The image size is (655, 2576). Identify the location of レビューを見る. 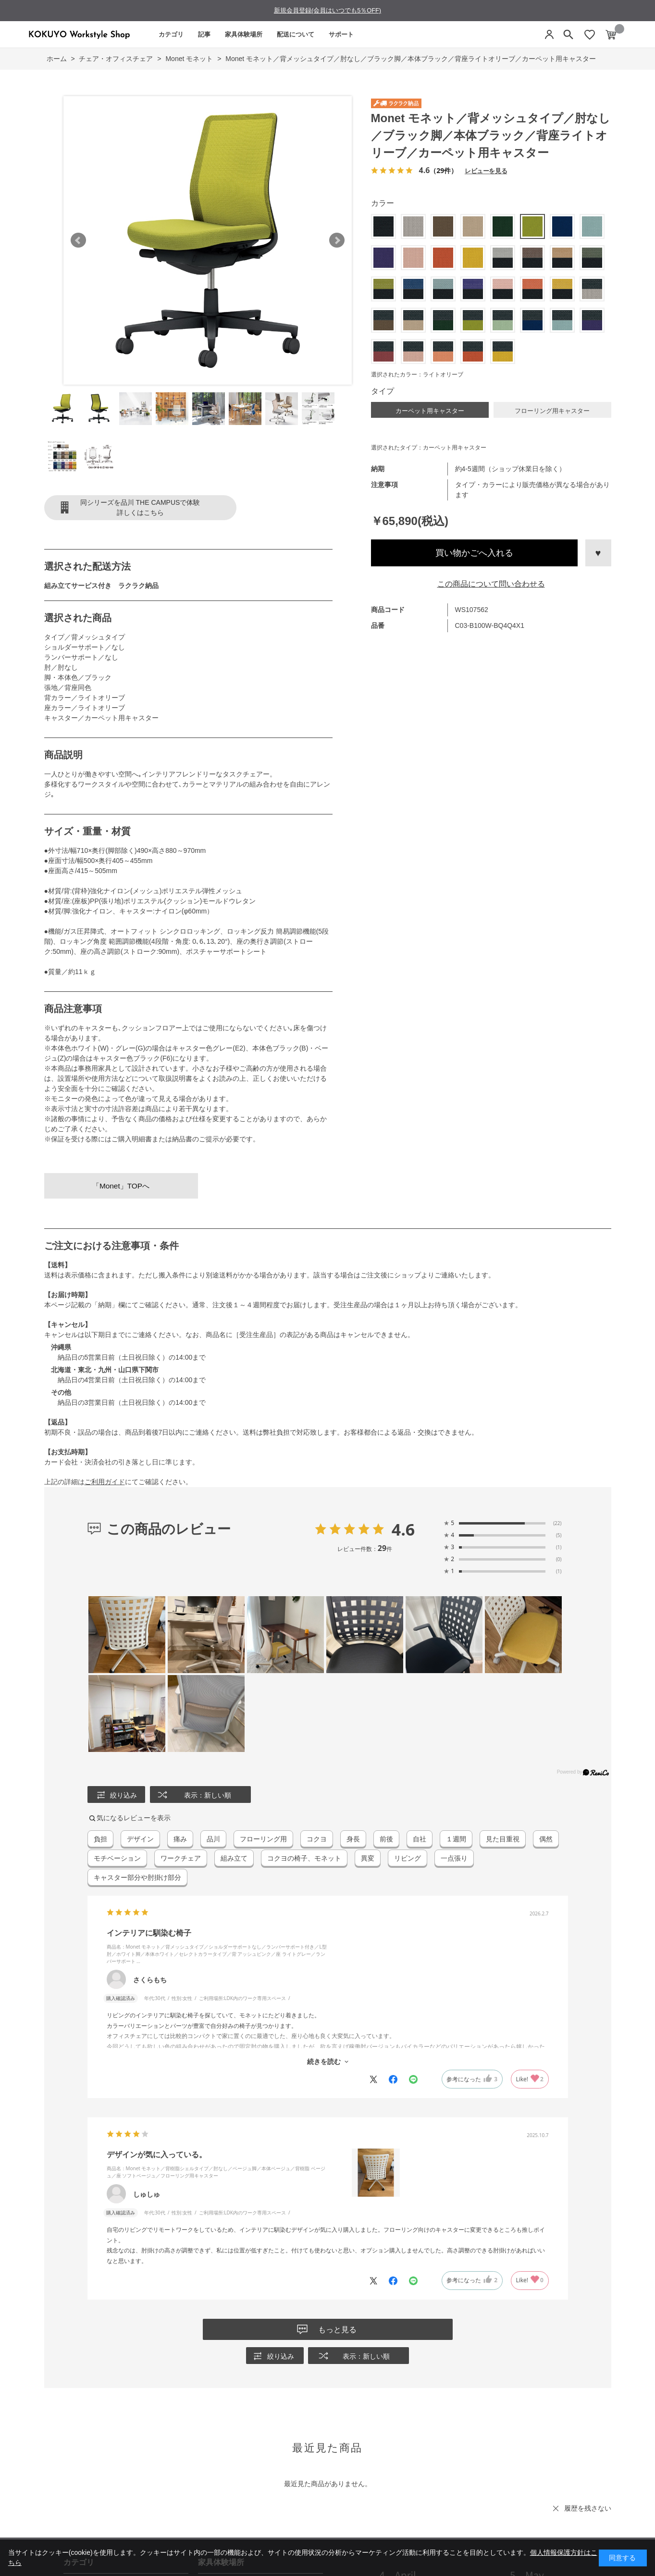
(486, 170).